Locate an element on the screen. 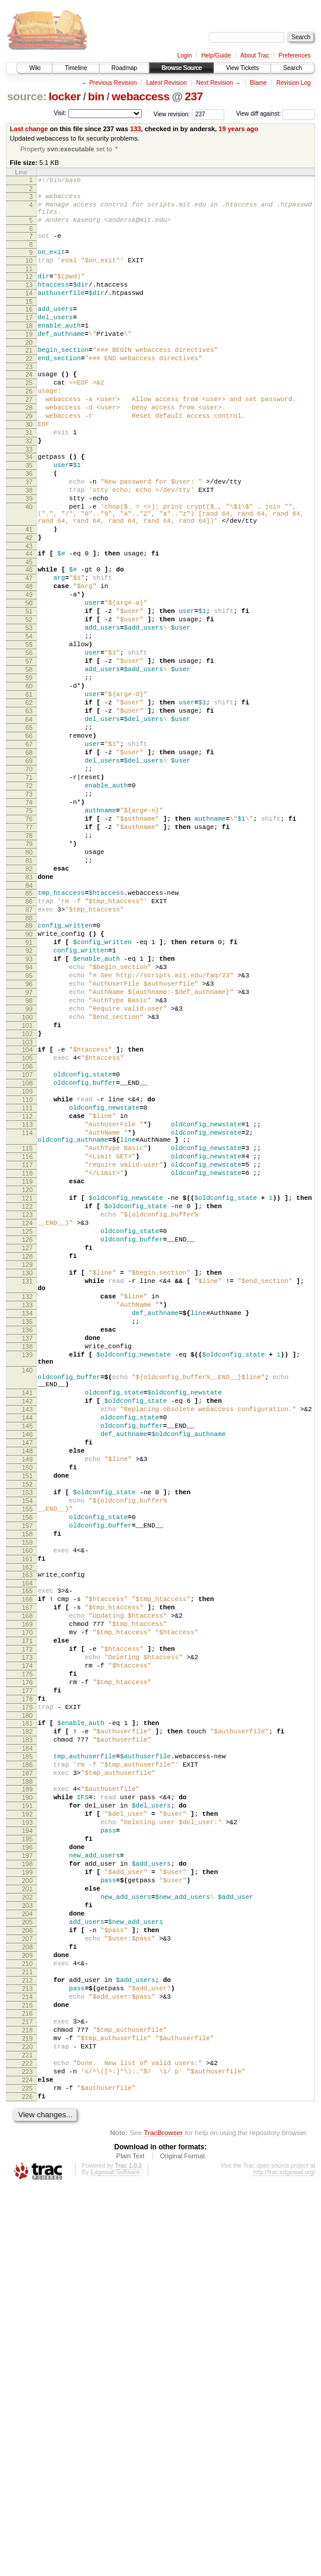  100 is located at coordinates (27, 1178).